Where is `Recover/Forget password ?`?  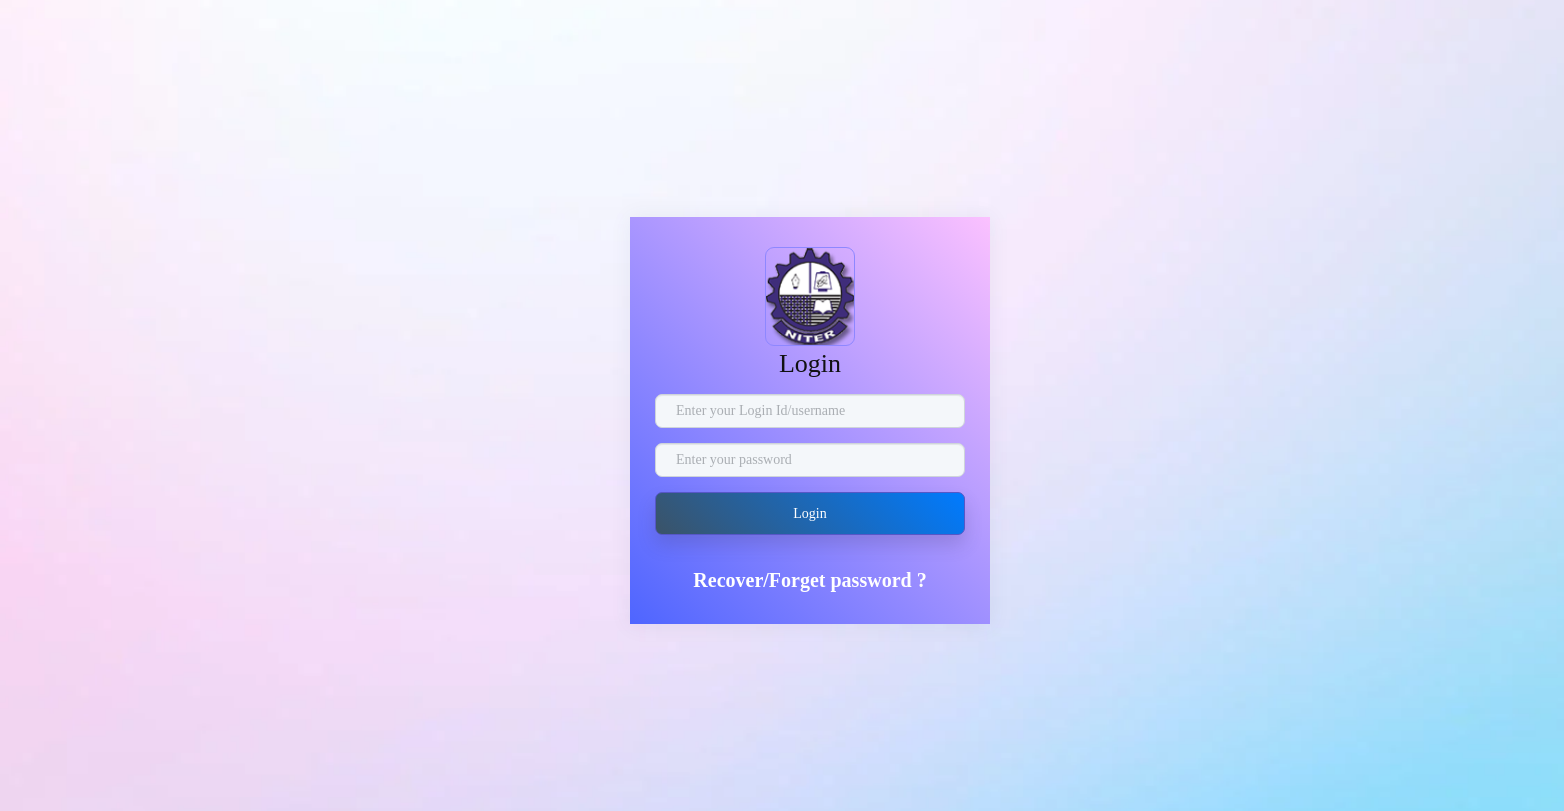 Recover/Forget password ? is located at coordinates (809, 580).